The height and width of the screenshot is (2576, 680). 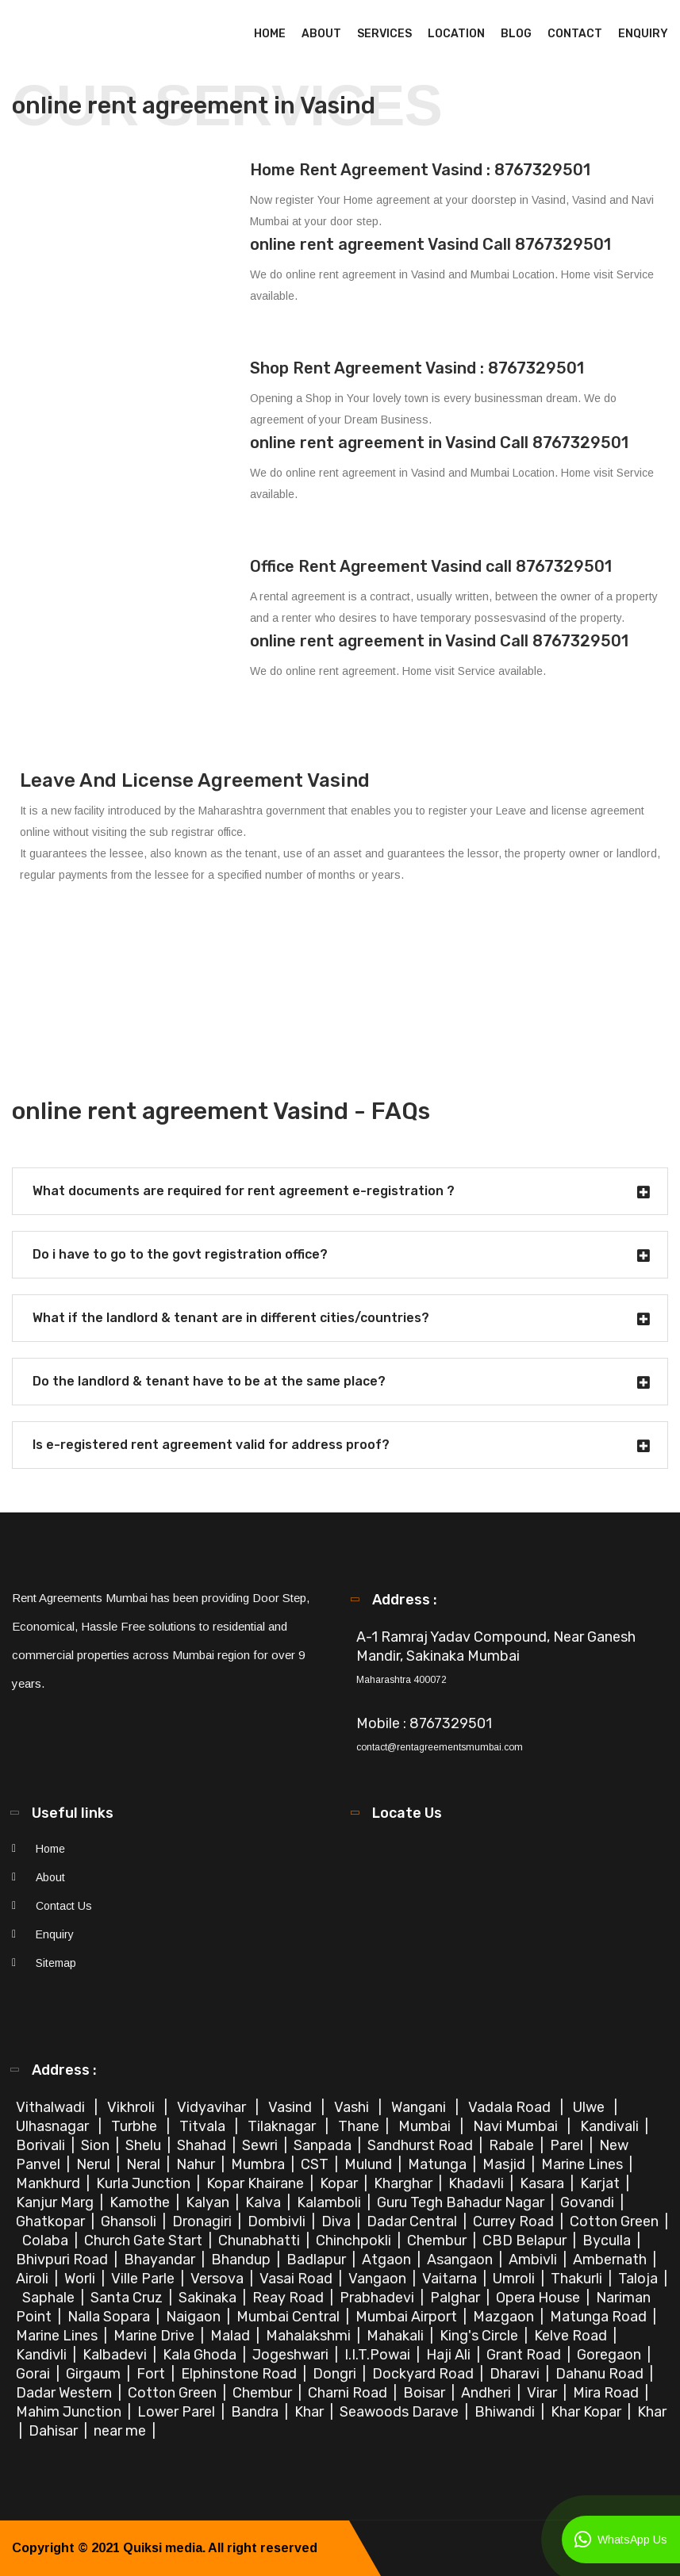 I want to click on Guru Tegh Bahadur Nagar, so click(x=462, y=2202).